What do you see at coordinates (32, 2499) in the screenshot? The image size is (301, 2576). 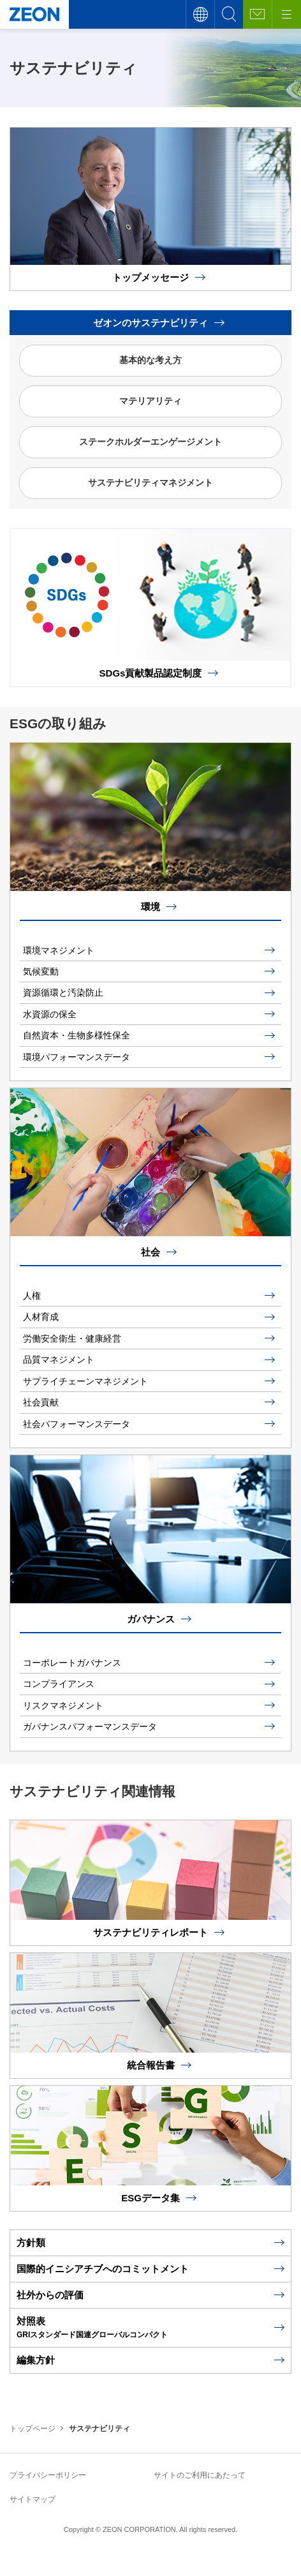 I see `サイトマップ` at bounding box center [32, 2499].